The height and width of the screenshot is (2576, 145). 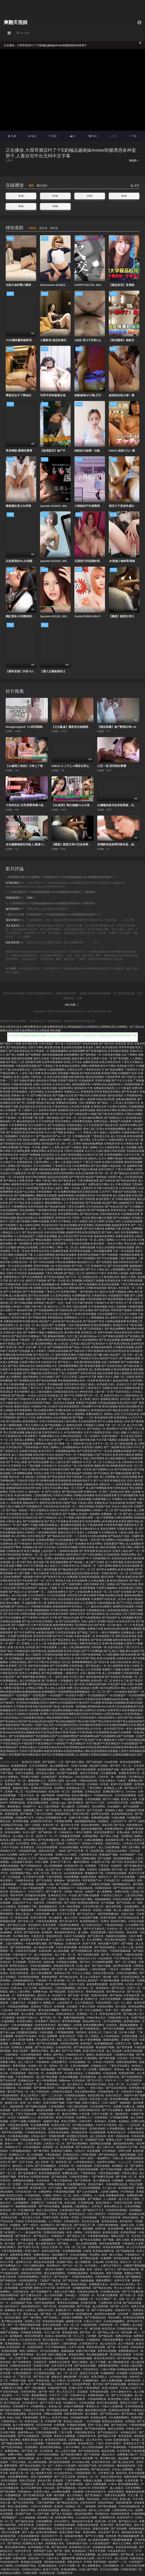 I want to click on 日本免费黄网站, so click(x=87, y=1165).